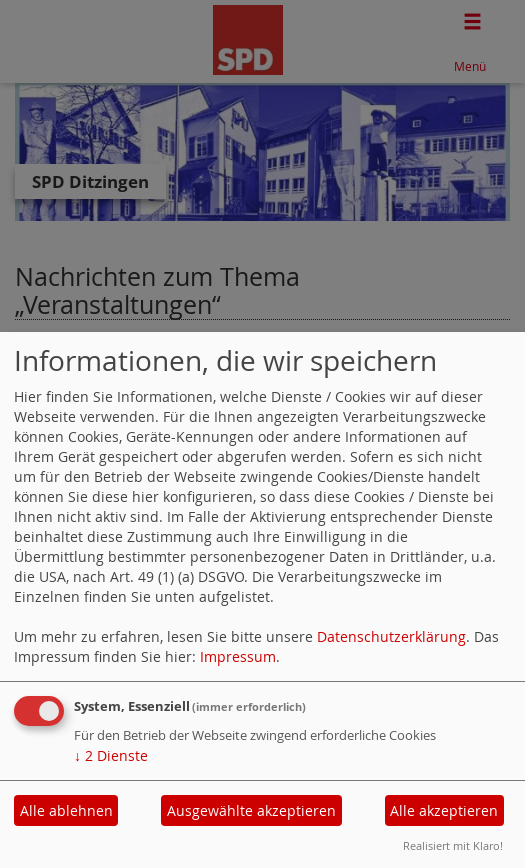 The width and height of the screenshot is (525, 868). Describe the element at coordinates (251, 810) in the screenshot. I see `Ausgewählte akzeptieren` at that location.